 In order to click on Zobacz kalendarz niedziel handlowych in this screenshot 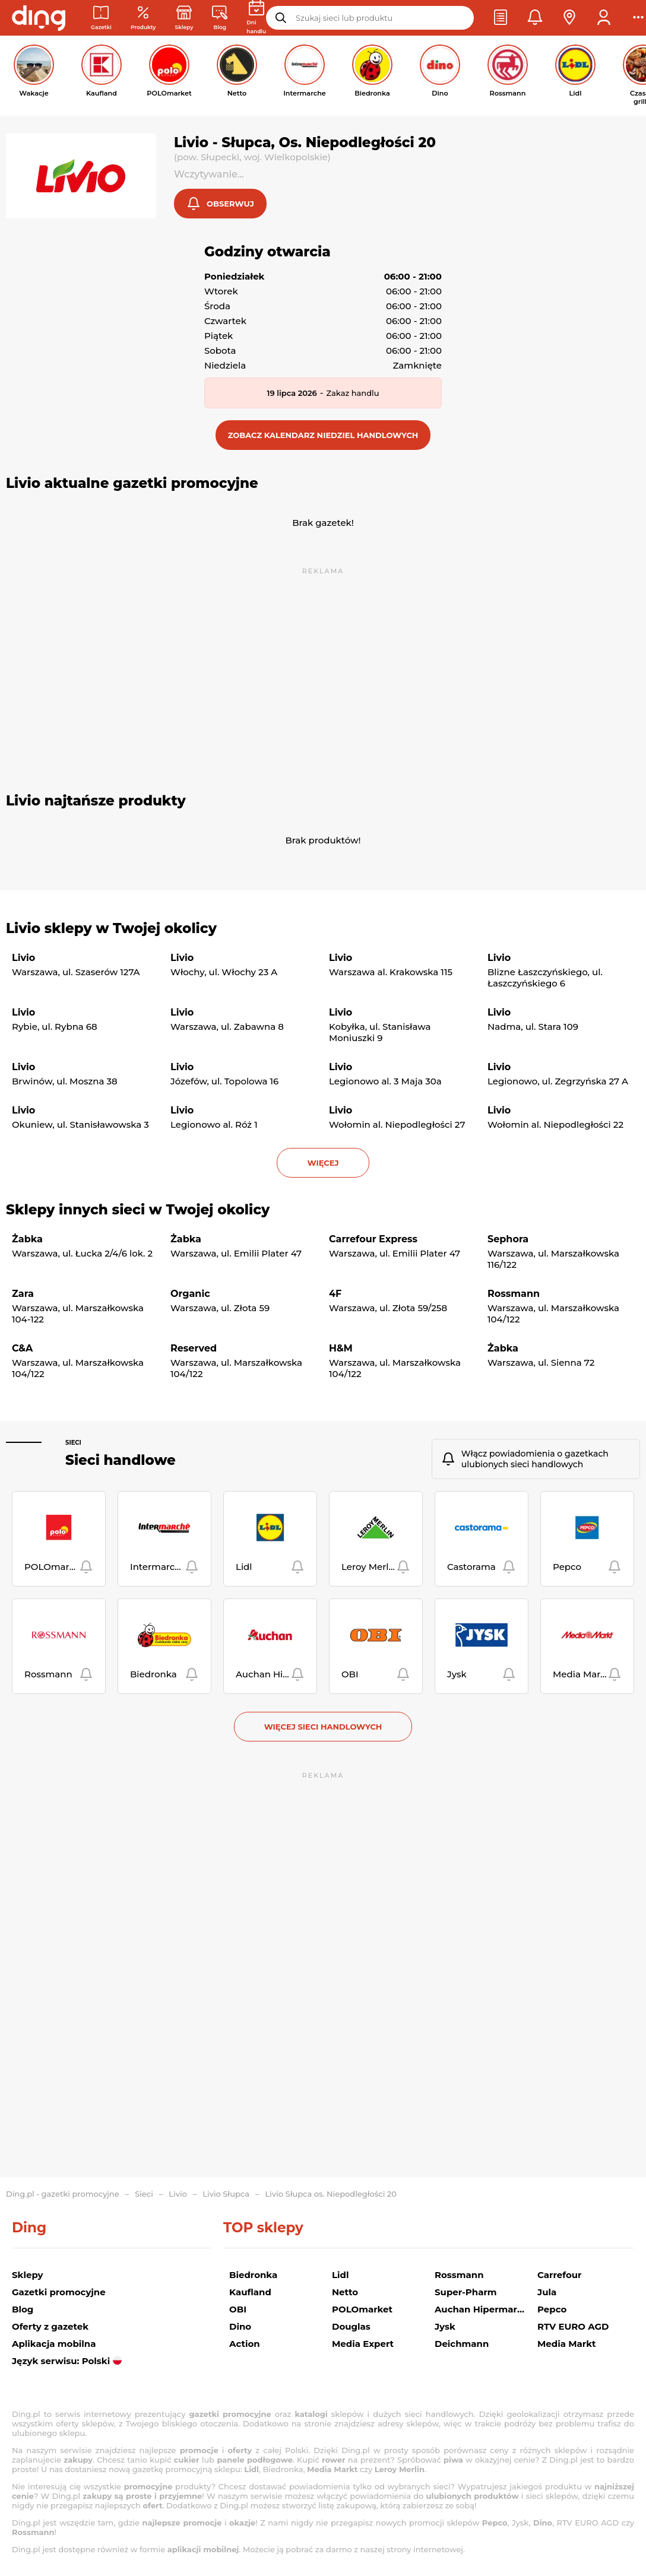, I will do `click(323, 436)`.